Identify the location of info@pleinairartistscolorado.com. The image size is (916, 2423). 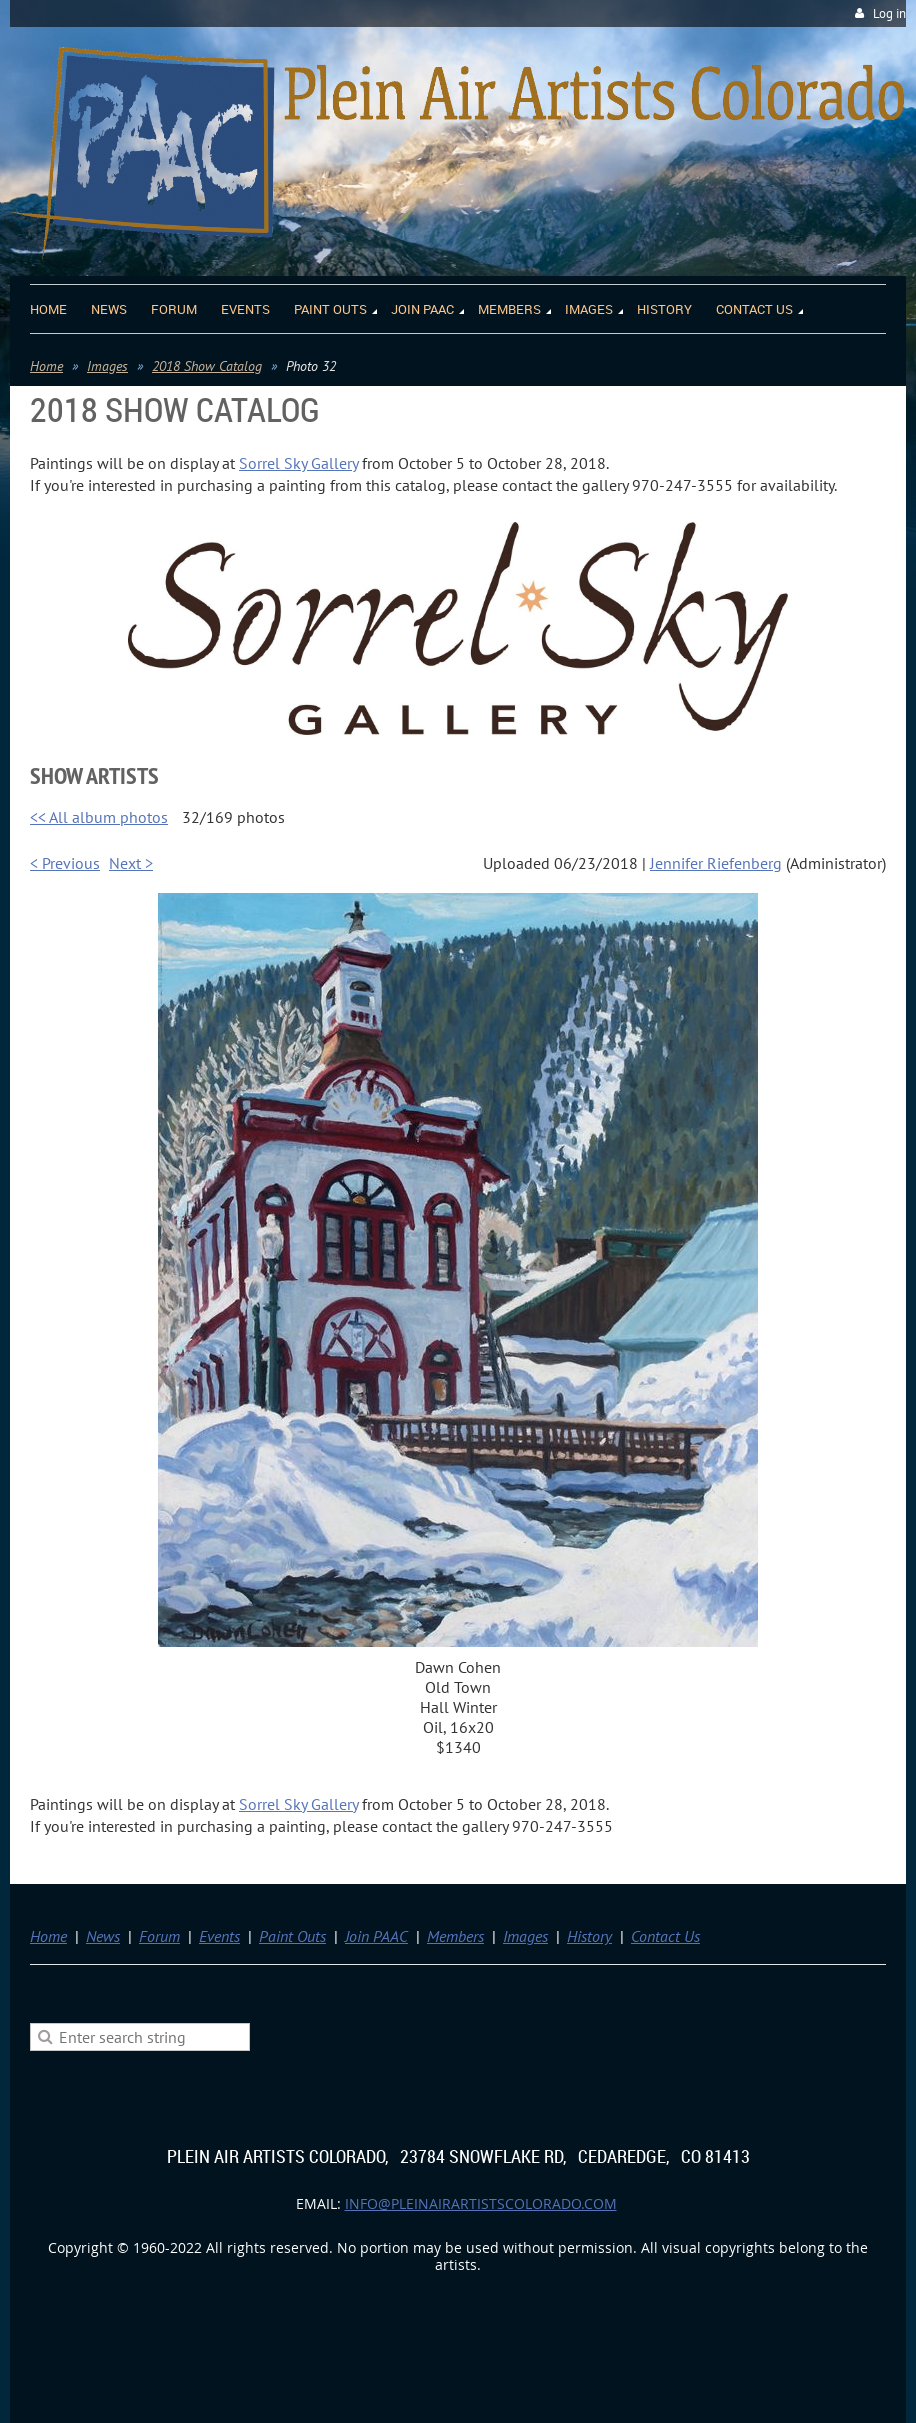
(481, 2203).